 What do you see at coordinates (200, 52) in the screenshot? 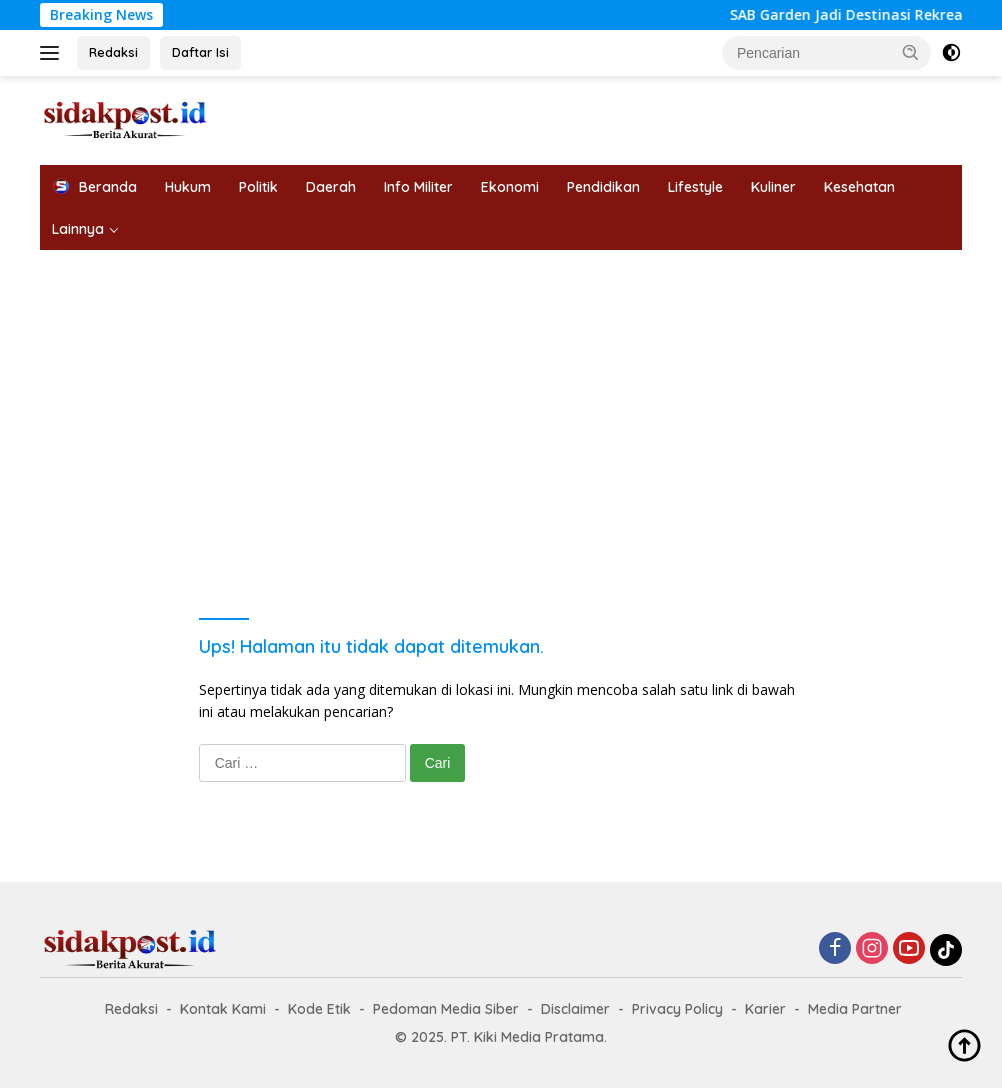
I see `Daftar Isi` at bounding box center [200, 52].